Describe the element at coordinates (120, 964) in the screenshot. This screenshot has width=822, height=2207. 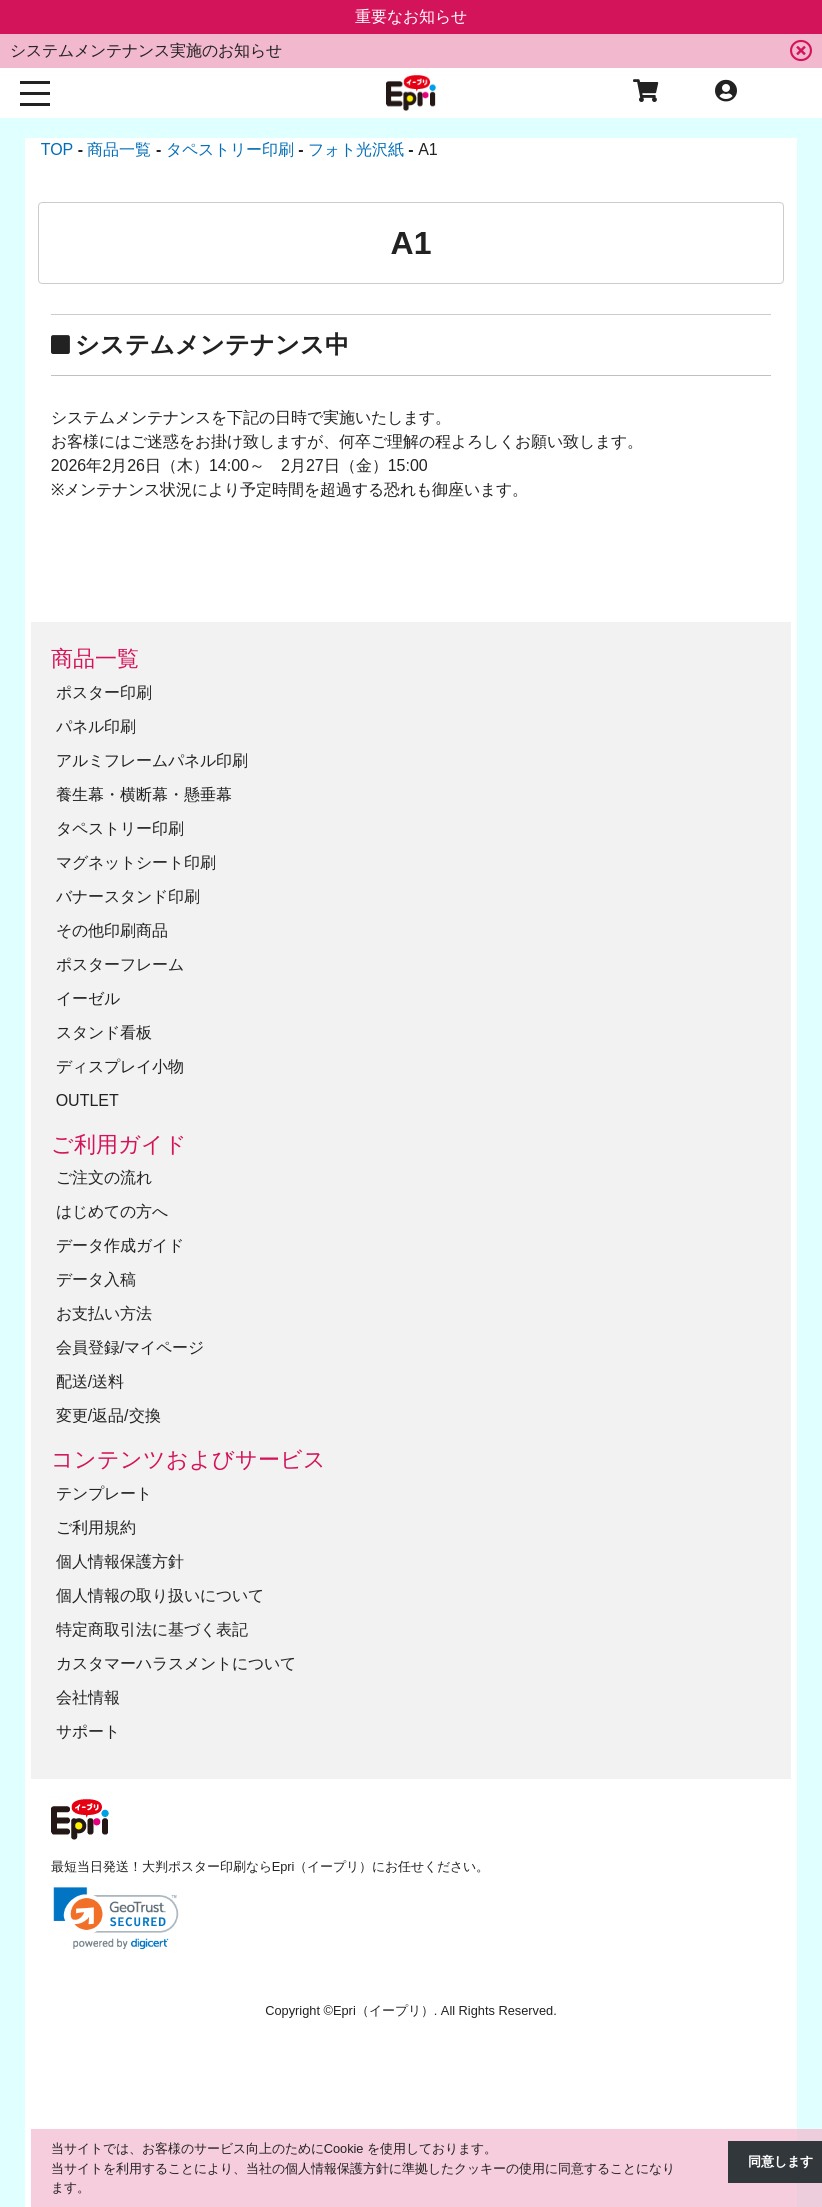
I see `ポスターフレーム` at that location.